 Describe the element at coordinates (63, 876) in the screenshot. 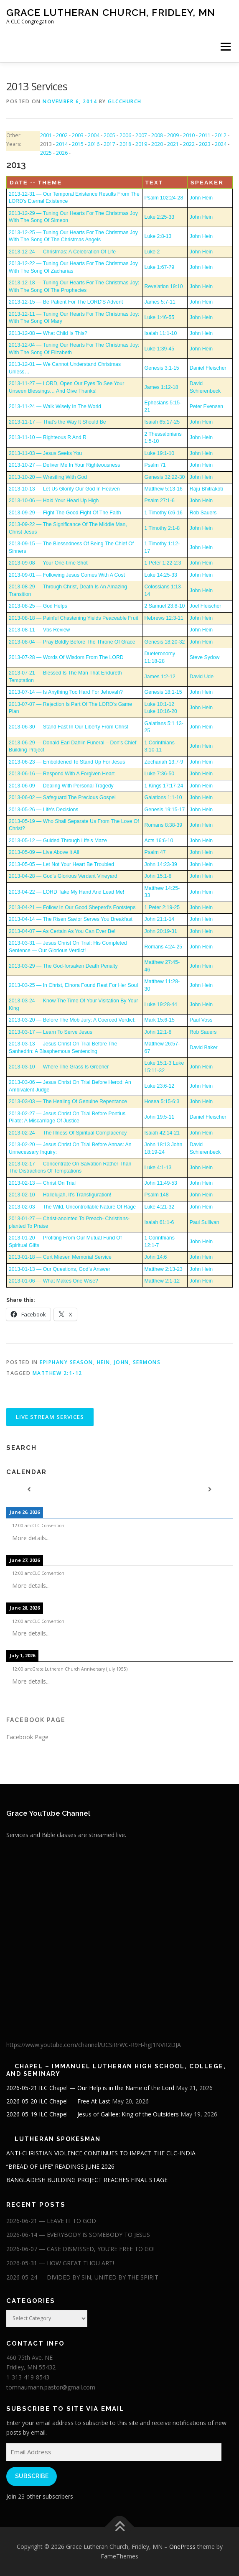

I see `2013-04-28 — God's Glorious Verdant Vineyard` at that location.